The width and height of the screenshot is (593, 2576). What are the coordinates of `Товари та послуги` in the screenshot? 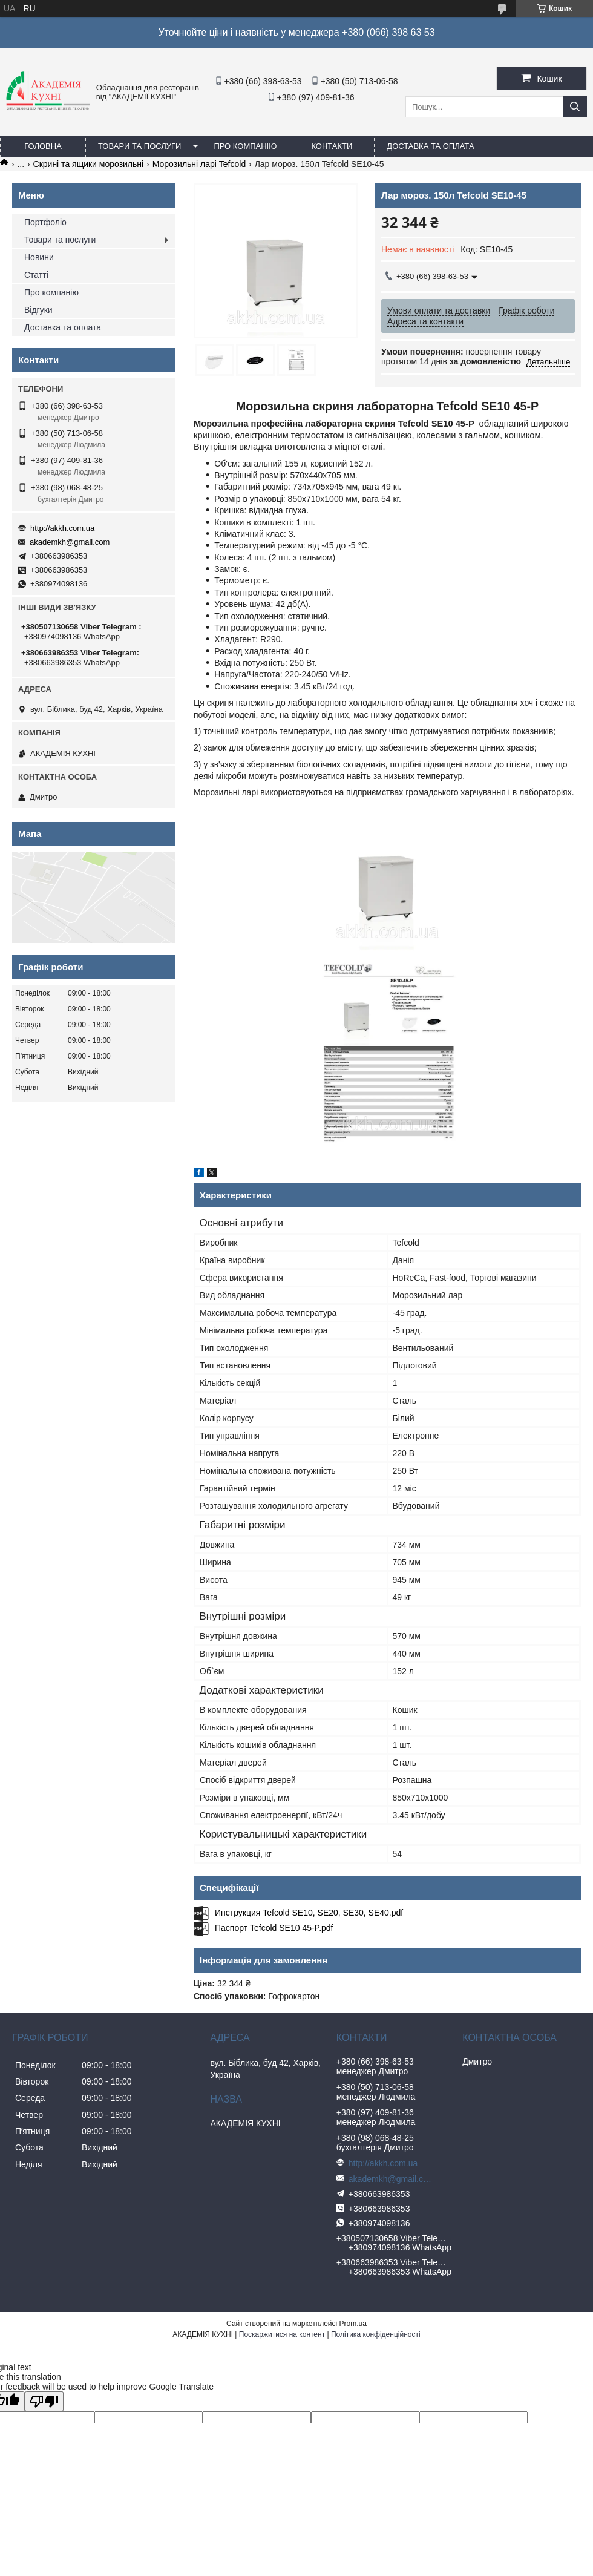 It's located at (139, 146).